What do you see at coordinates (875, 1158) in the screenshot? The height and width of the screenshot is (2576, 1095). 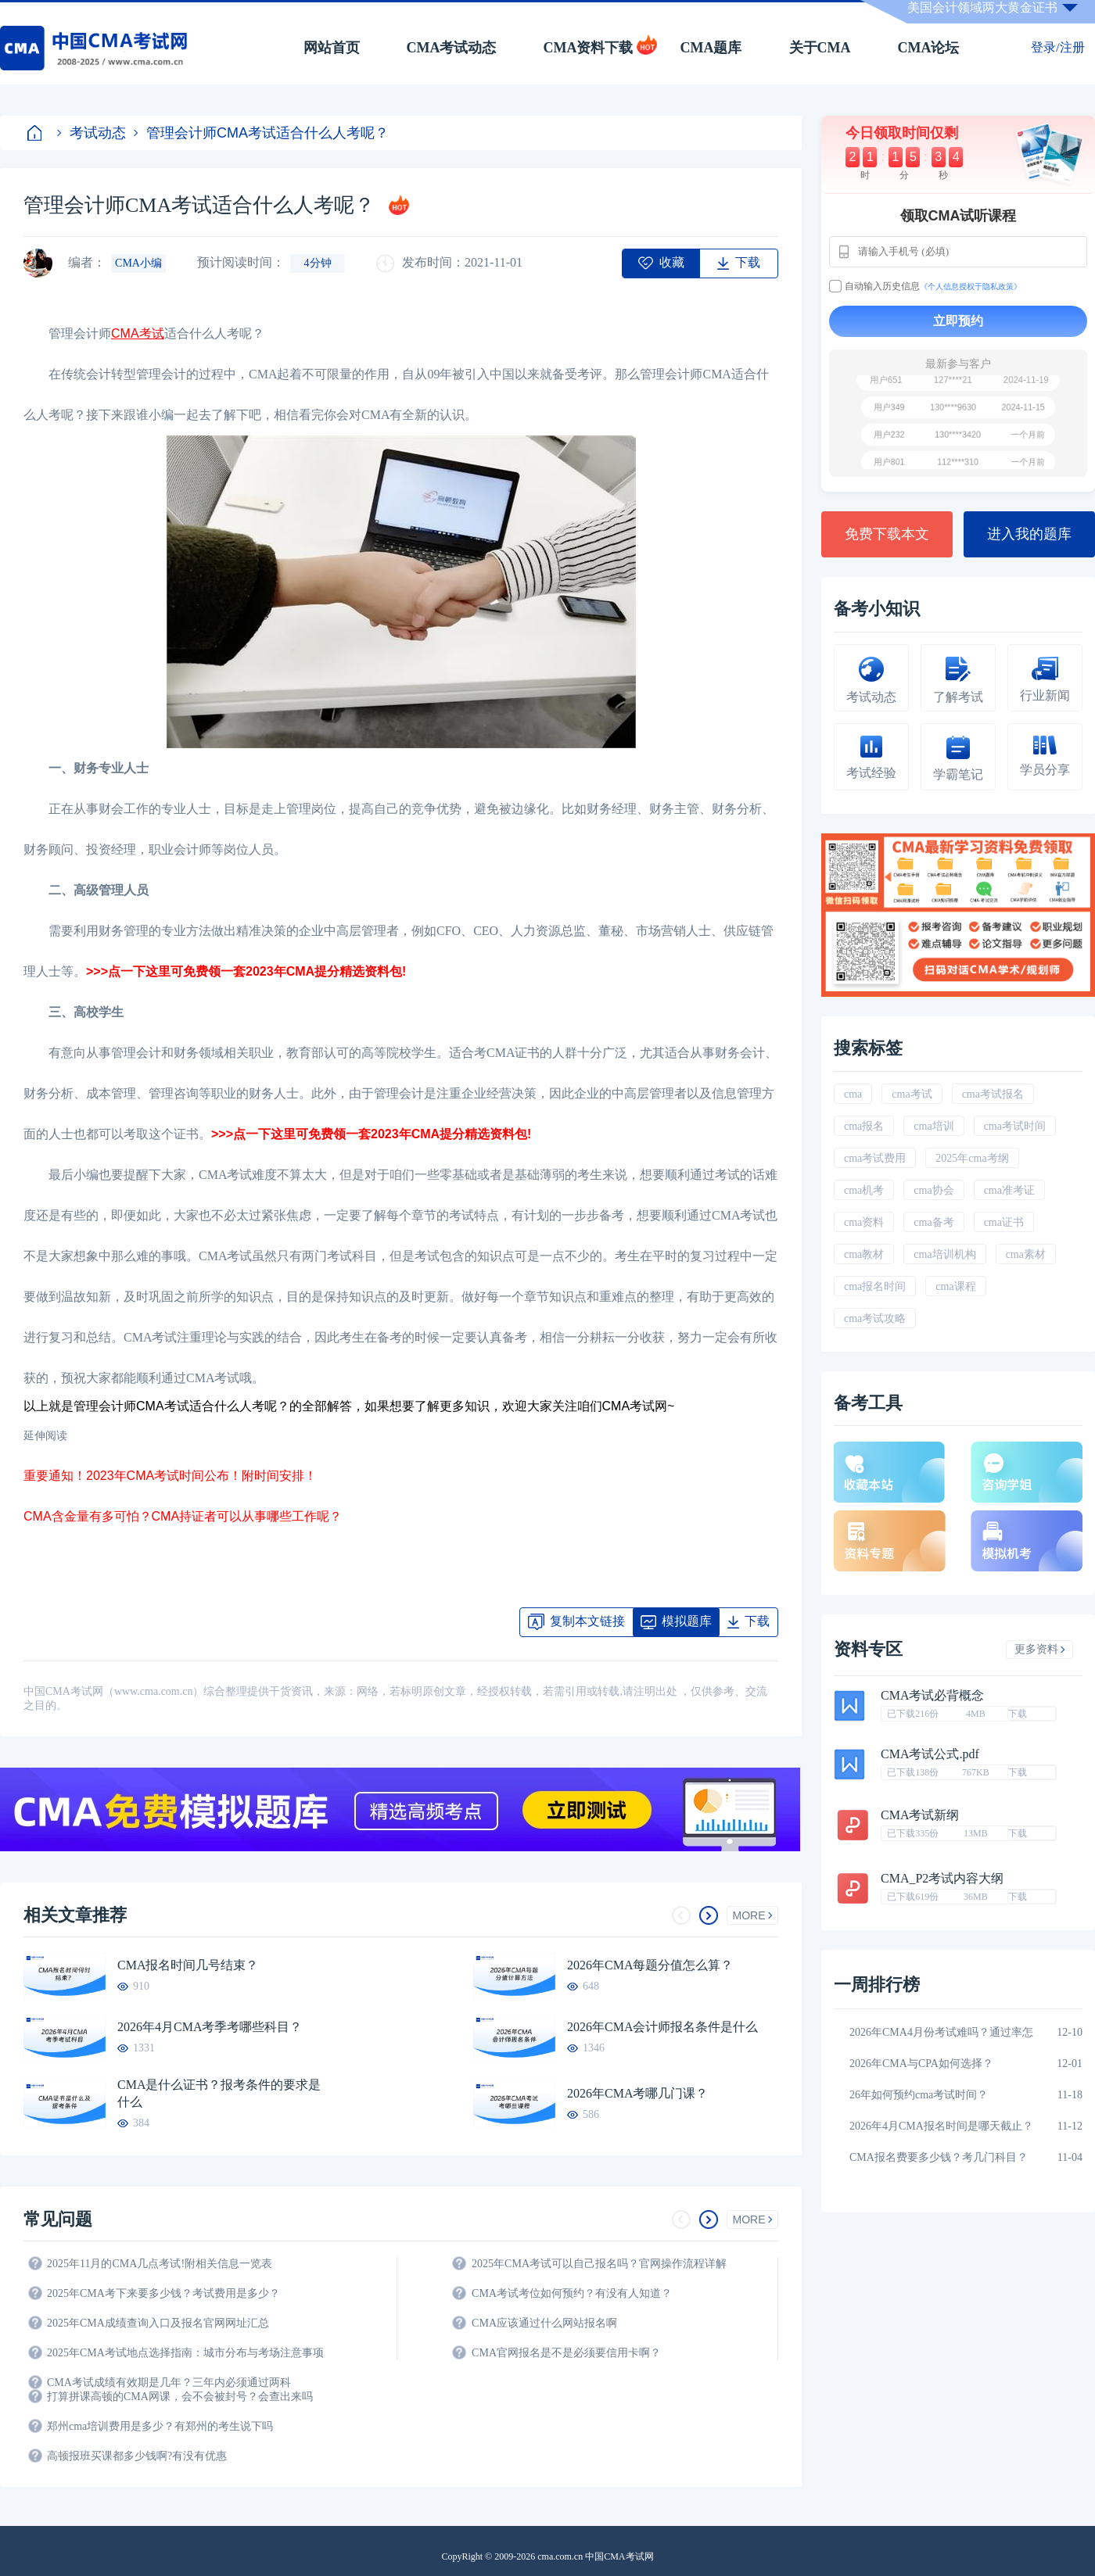 I see `cma考试费用` at bounding box center [875, 1158].